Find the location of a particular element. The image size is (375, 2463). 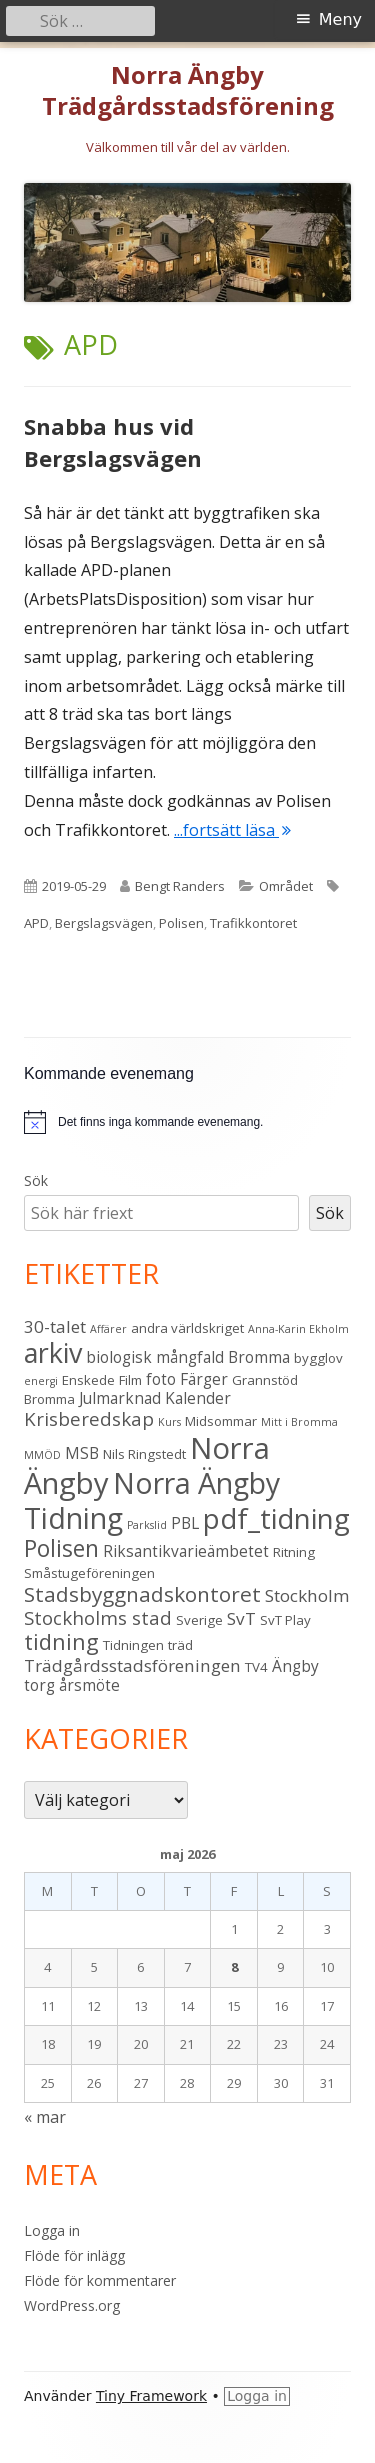

...fortsätt läsa is located at coordinates (232, 830).